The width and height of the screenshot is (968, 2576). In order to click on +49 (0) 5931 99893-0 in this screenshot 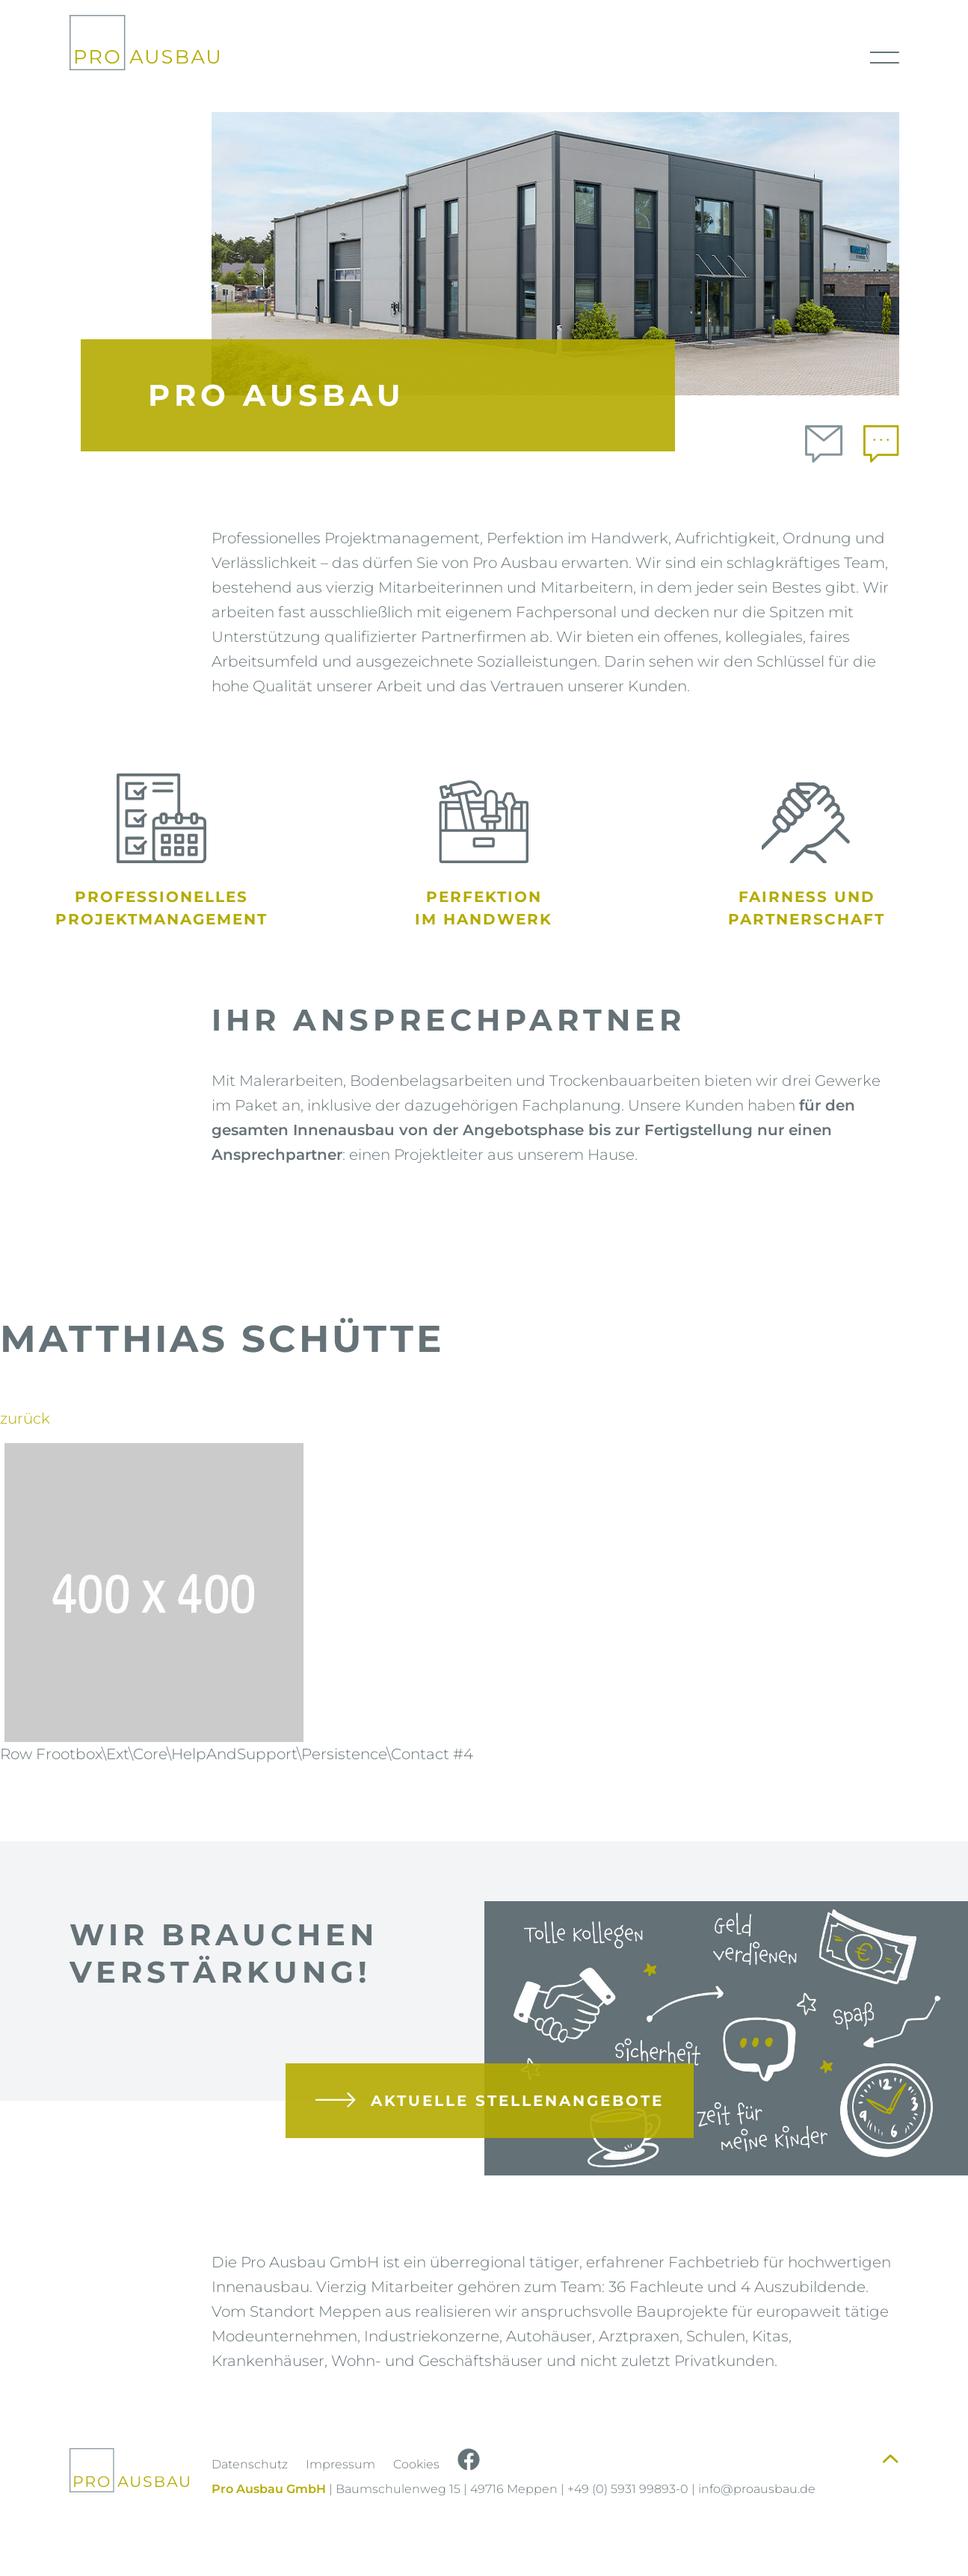, I will do `click(627, 2489)`.